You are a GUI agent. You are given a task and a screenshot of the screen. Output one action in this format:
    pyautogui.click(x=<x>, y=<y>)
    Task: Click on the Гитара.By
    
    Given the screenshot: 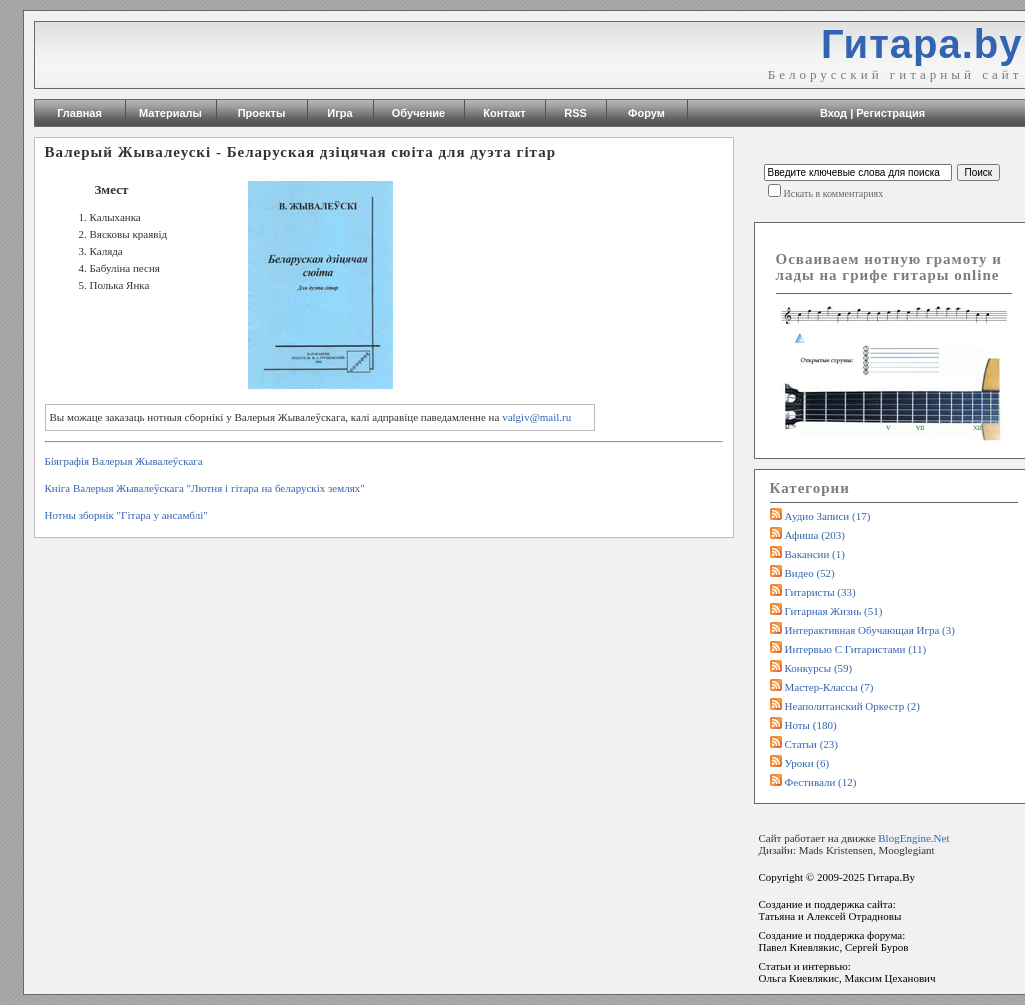 What is the action you would take?
    pyautogui.click(x=891, y=877)
    